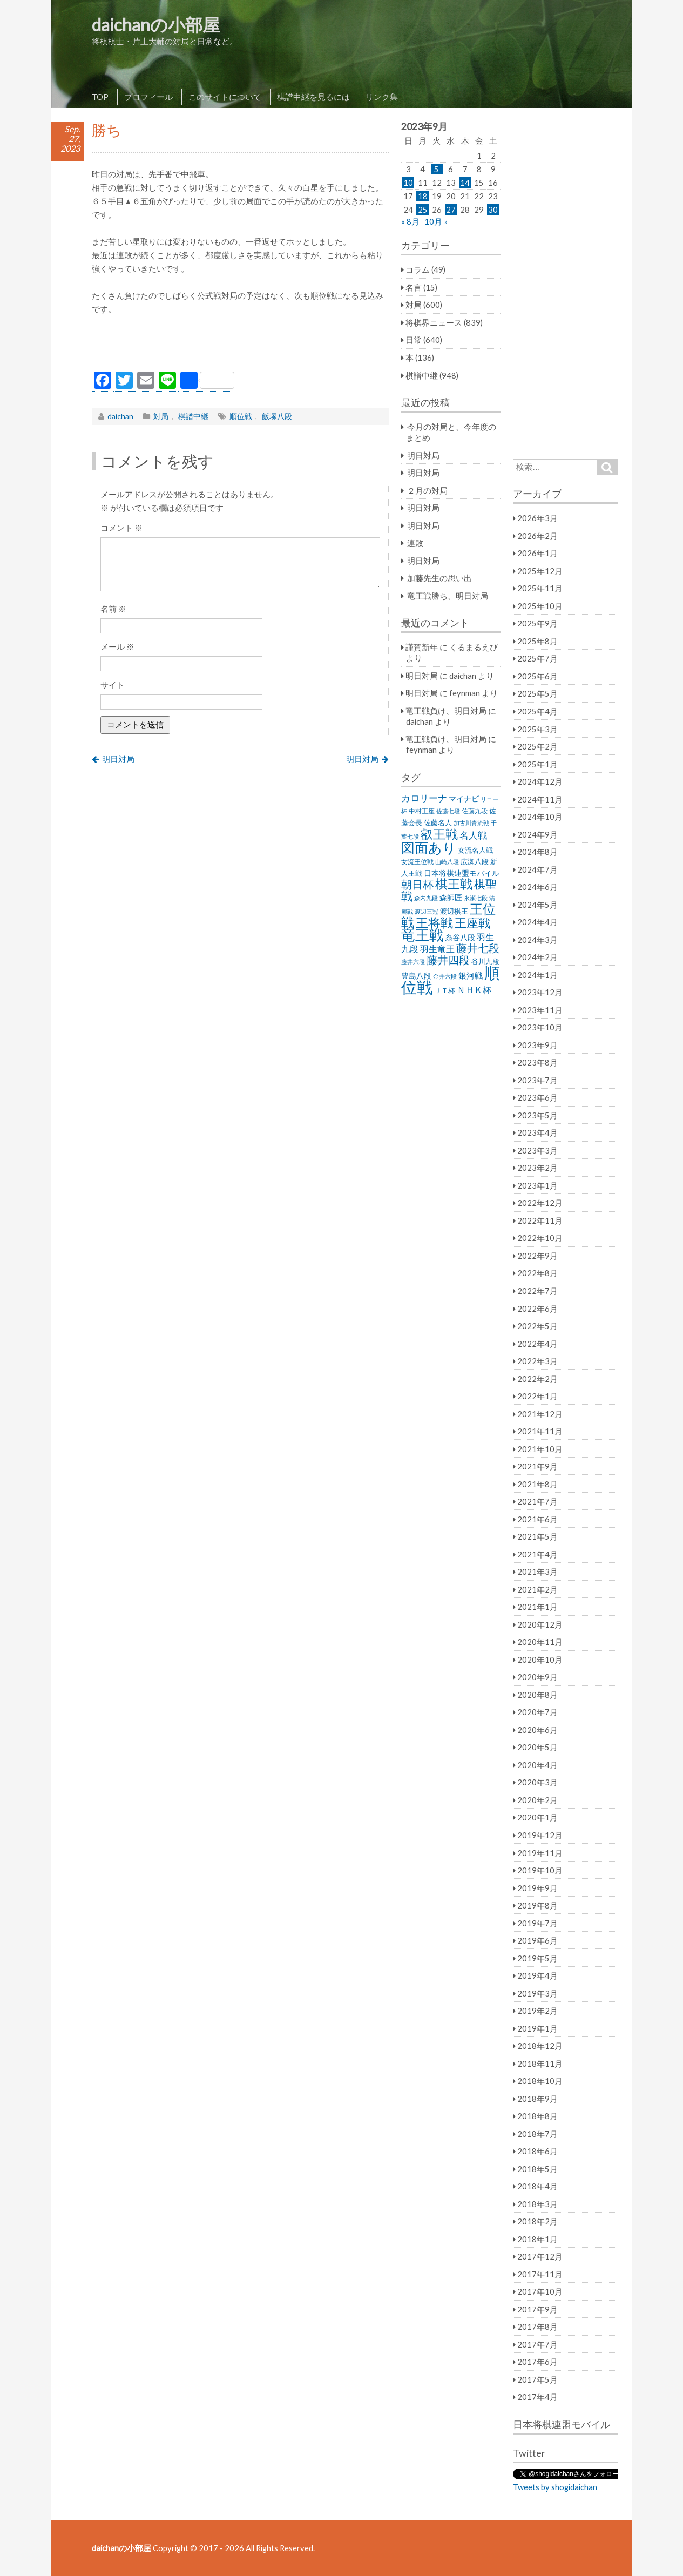  Describe the element at coordinates (537, 1747) in the screenshot. I see `2020年5月` at that location.